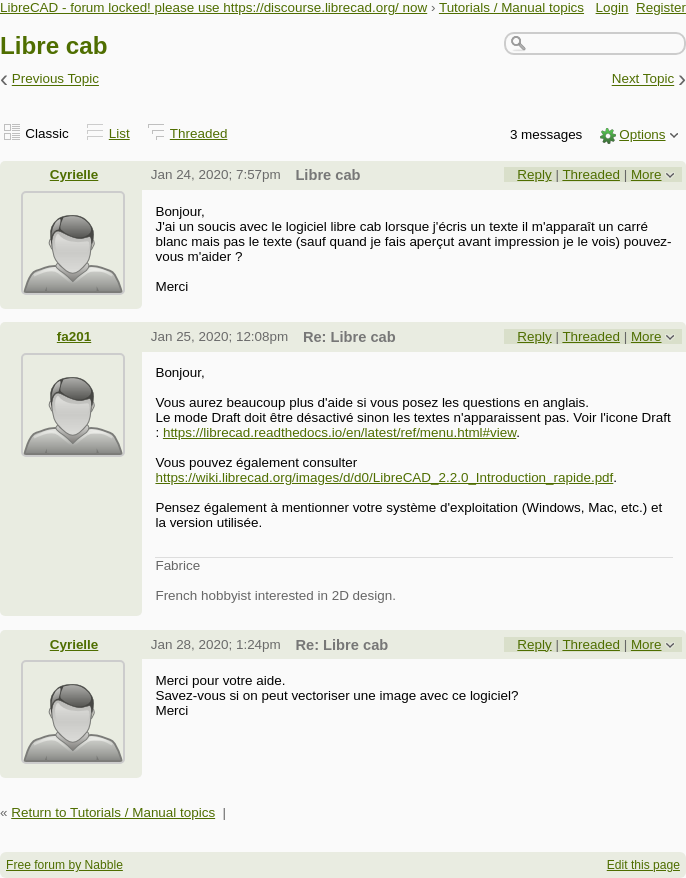  What do you see at coordinates (199, 133) in the screenshot?
I see `Threaded` at bounding box center [199, 133].